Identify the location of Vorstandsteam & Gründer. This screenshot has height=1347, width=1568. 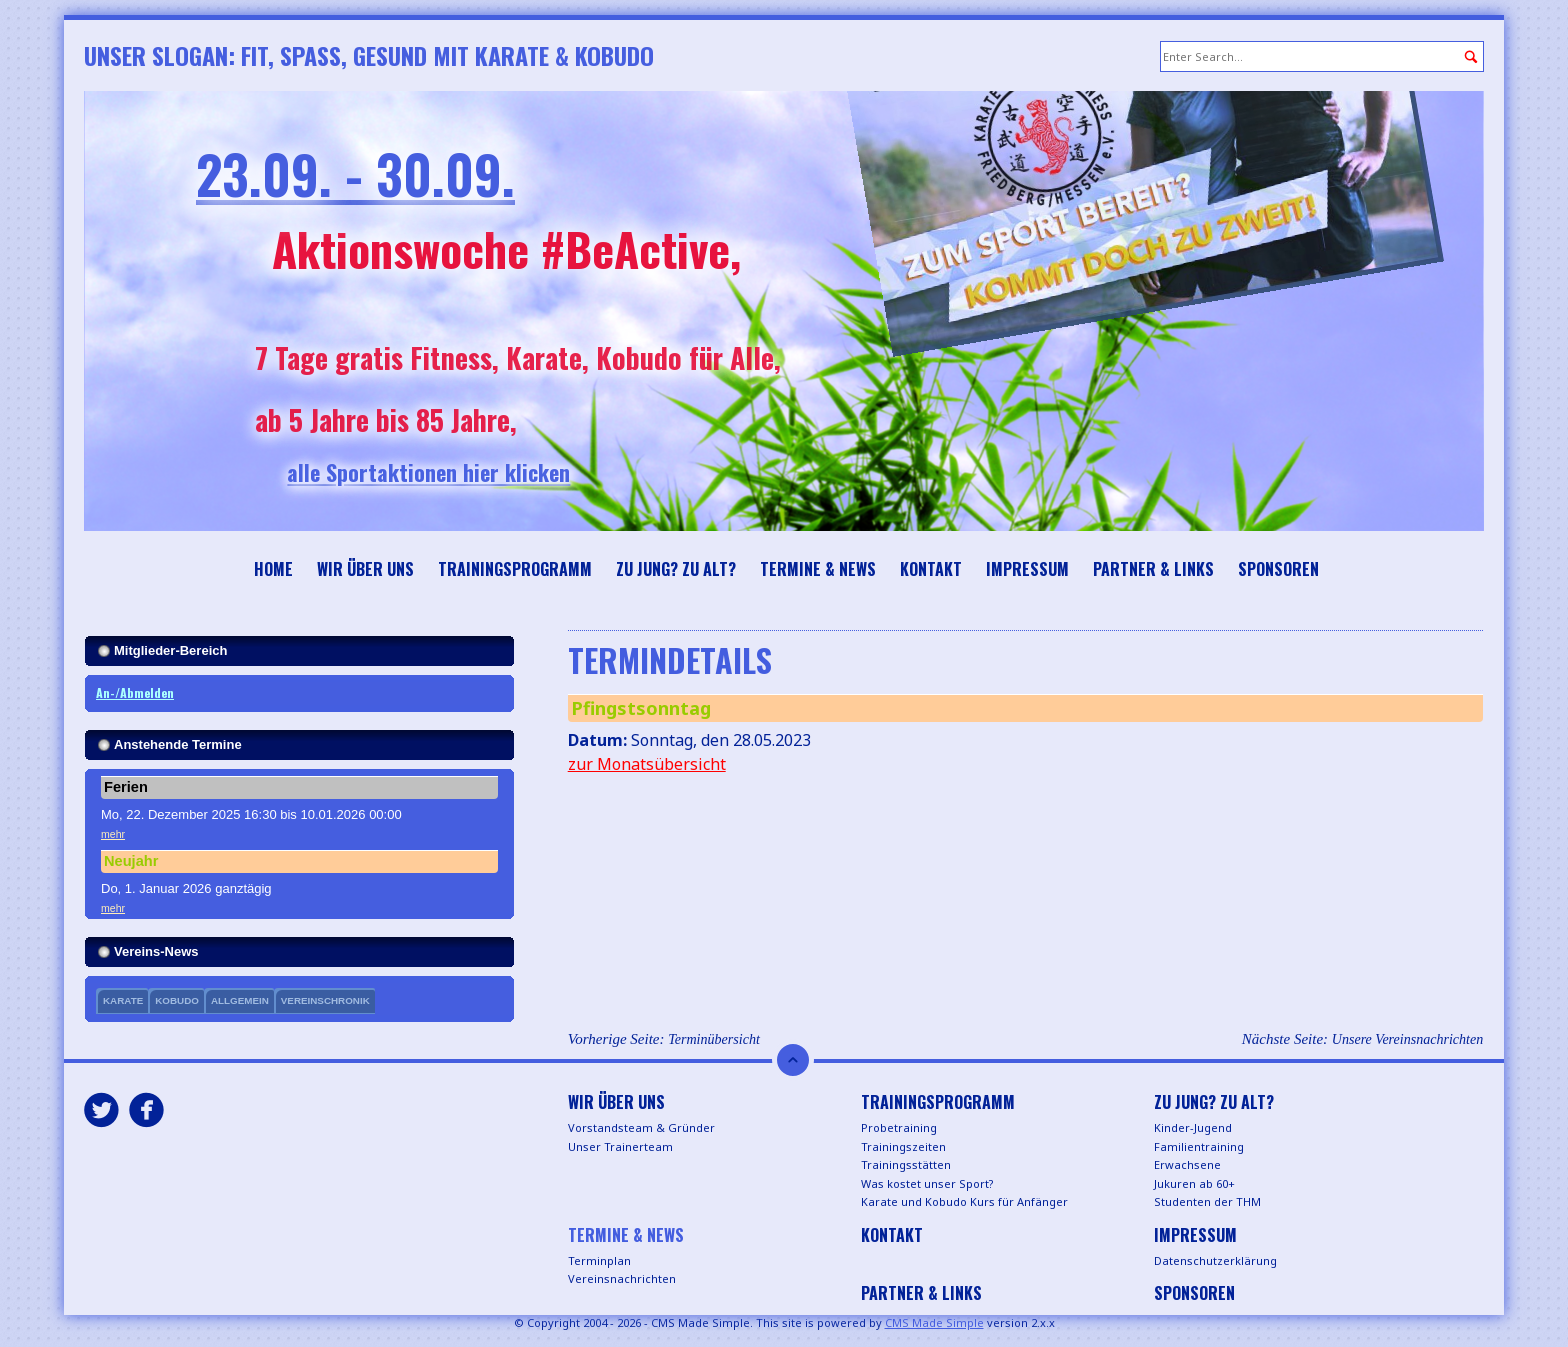
(641, 1127).